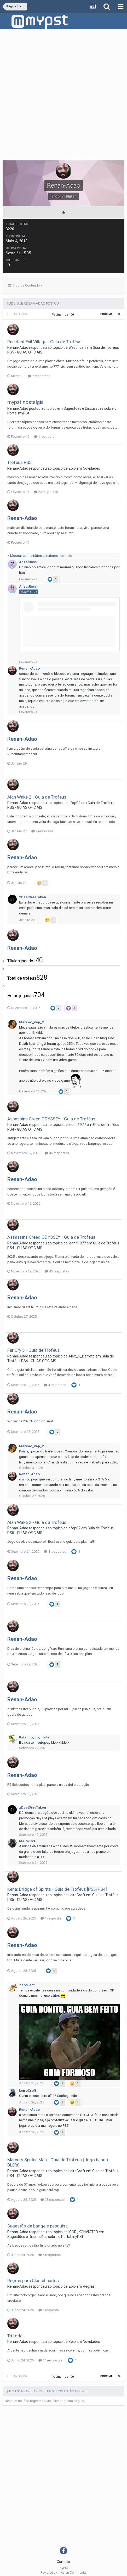  What do you see at coordinates (16, 2335) in the screenshot?
I see `Tá foda...` at bounding box center [16, 2335].